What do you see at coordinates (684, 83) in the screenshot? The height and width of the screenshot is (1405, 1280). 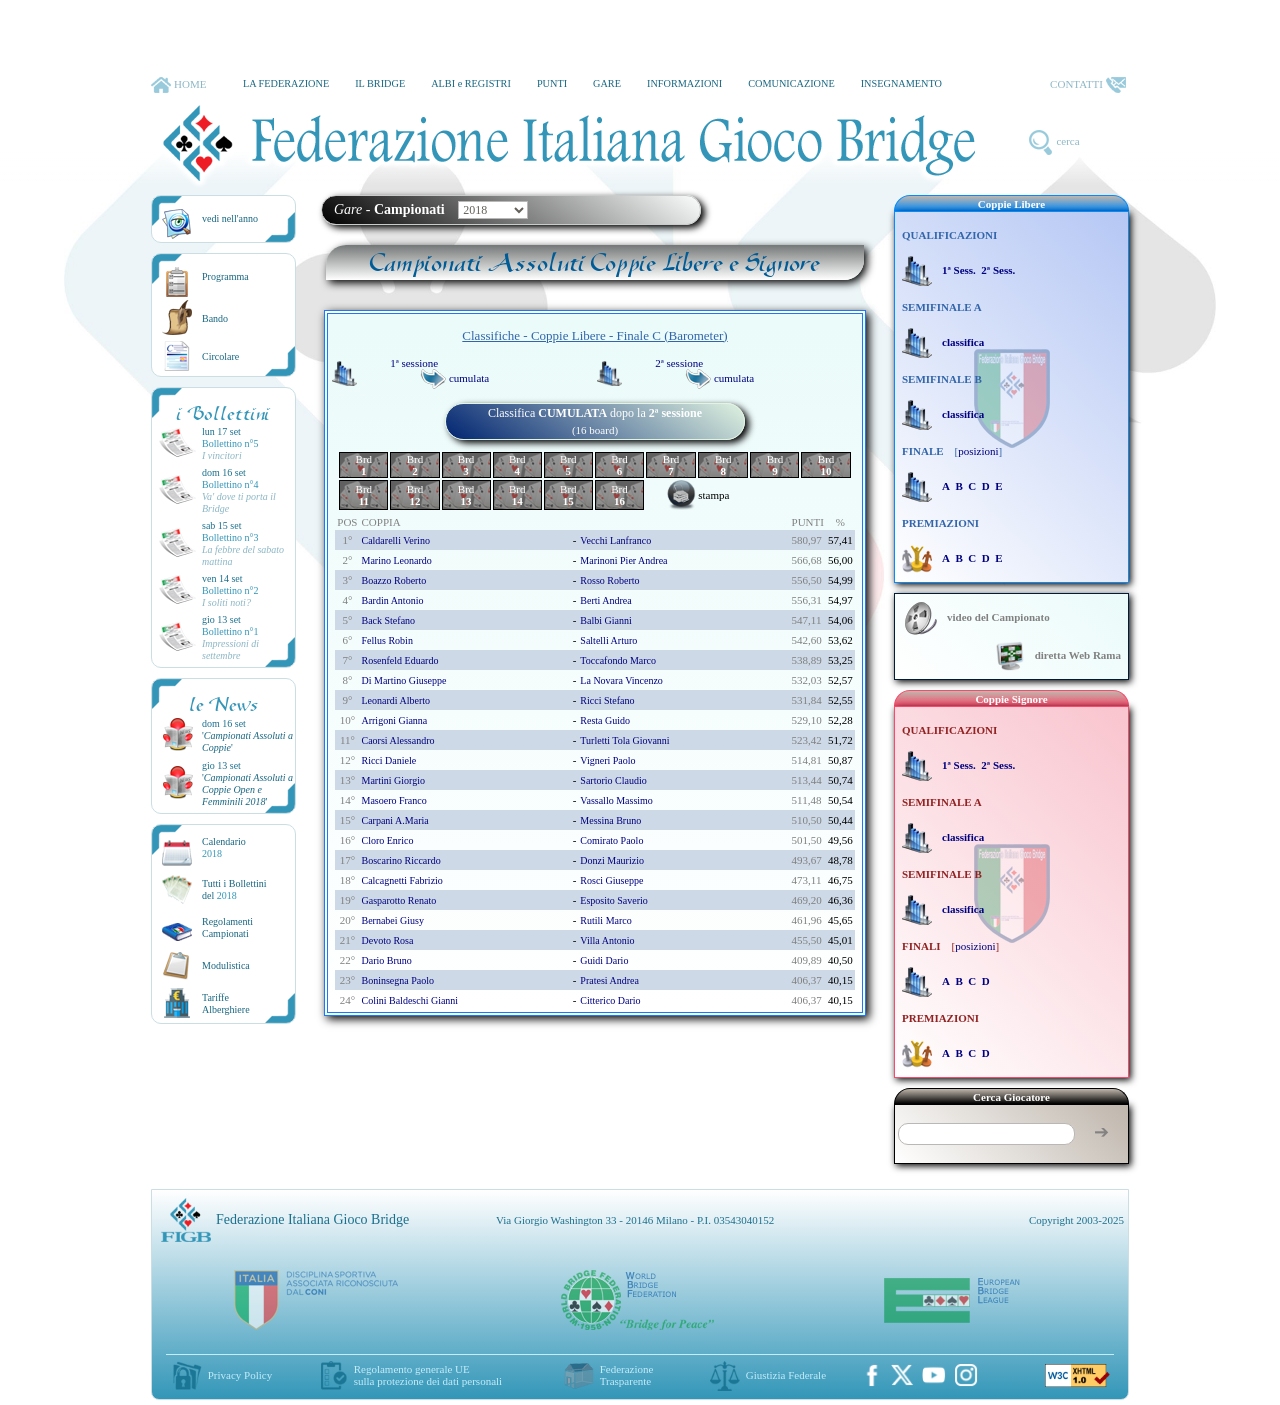 I see `INFORMAZIONI` at bounding box center [684, 83].